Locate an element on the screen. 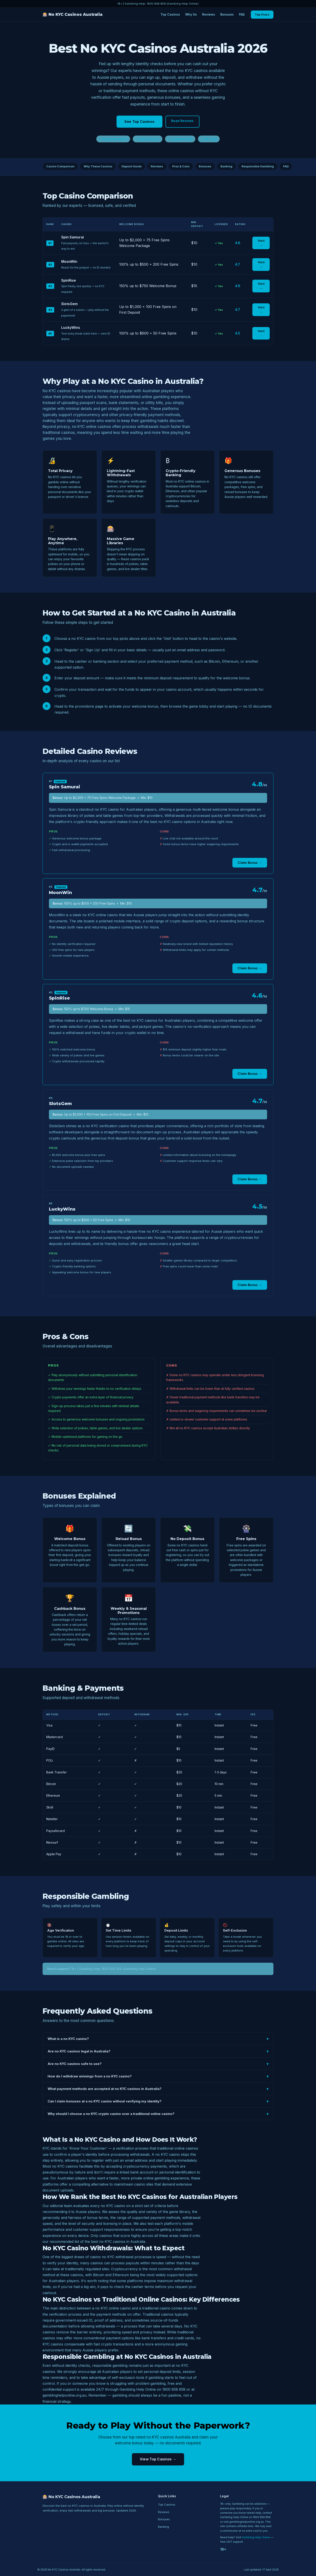 This screenshot has width=316, height=2576. Deposit Guide is located at coordinates (132, 166).